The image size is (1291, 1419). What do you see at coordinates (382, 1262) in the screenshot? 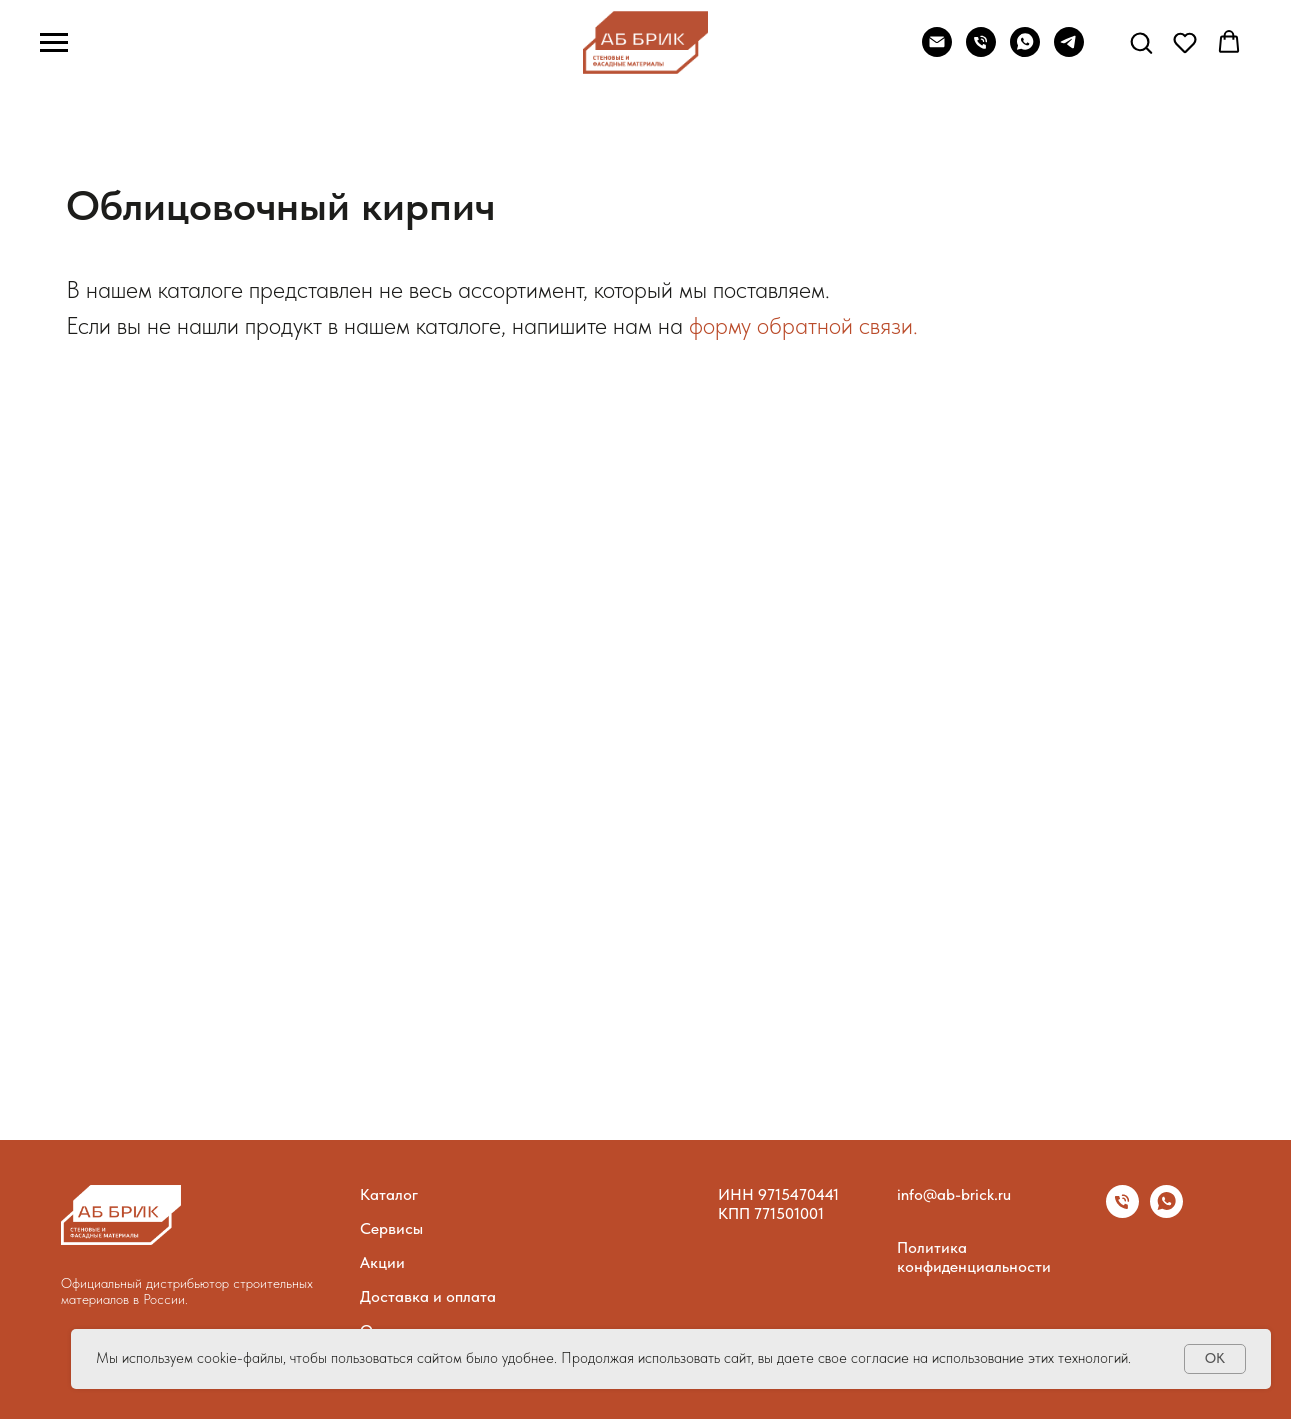
I see `Акции` at bounding box center [382, 1262].